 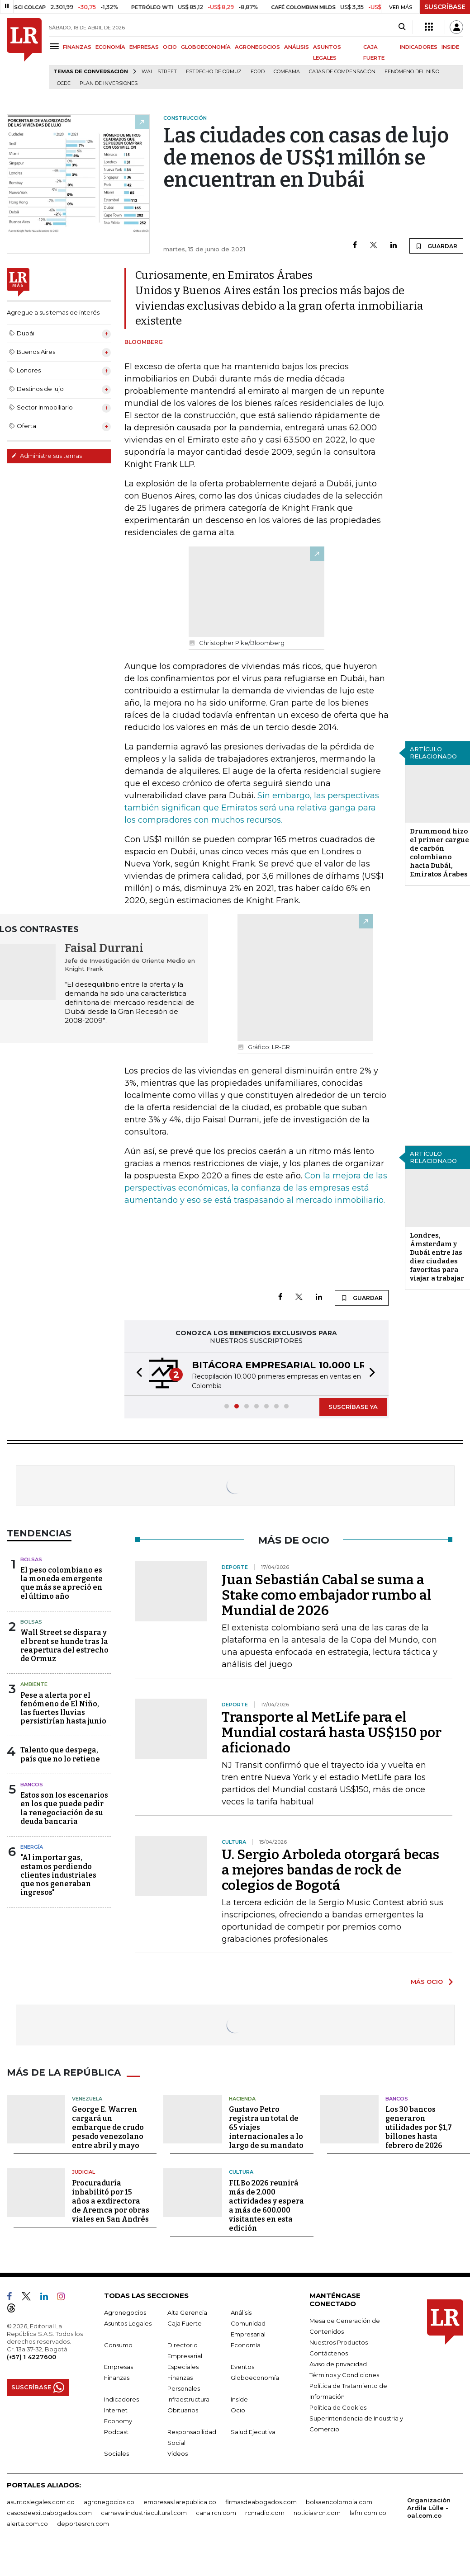 I want to click on MÁS OCIO, so click(x=427, y=1981).